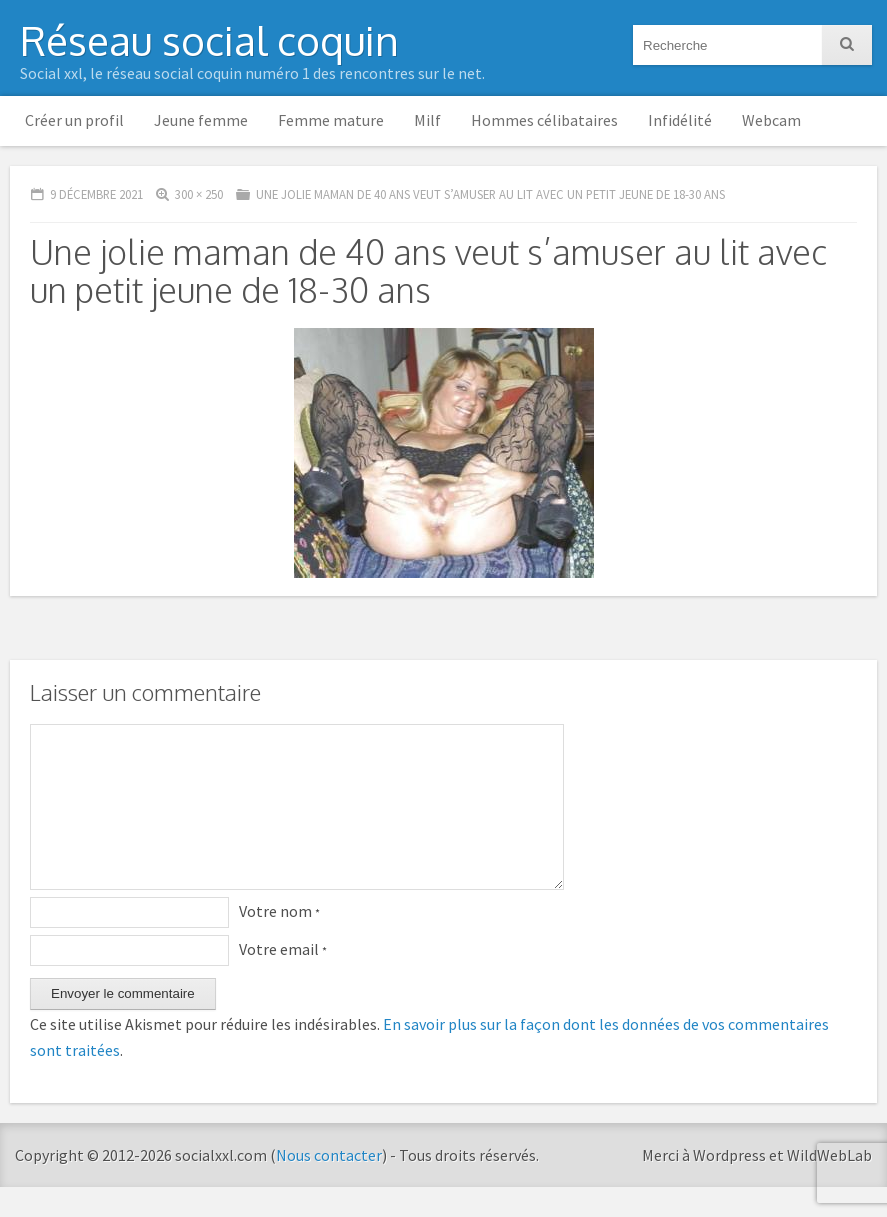  I want to click on Jeune femme, so click(201, 120).